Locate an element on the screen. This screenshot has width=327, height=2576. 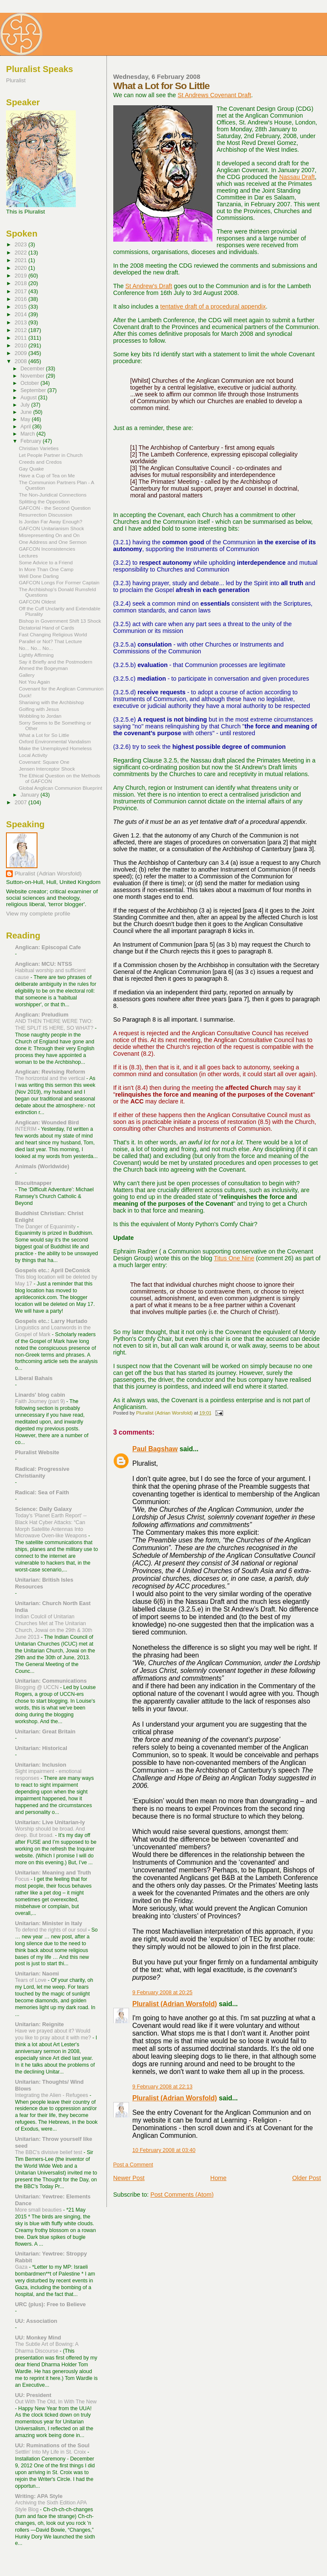
Post Comments (Atom) is located at coordinates (182, 2194).